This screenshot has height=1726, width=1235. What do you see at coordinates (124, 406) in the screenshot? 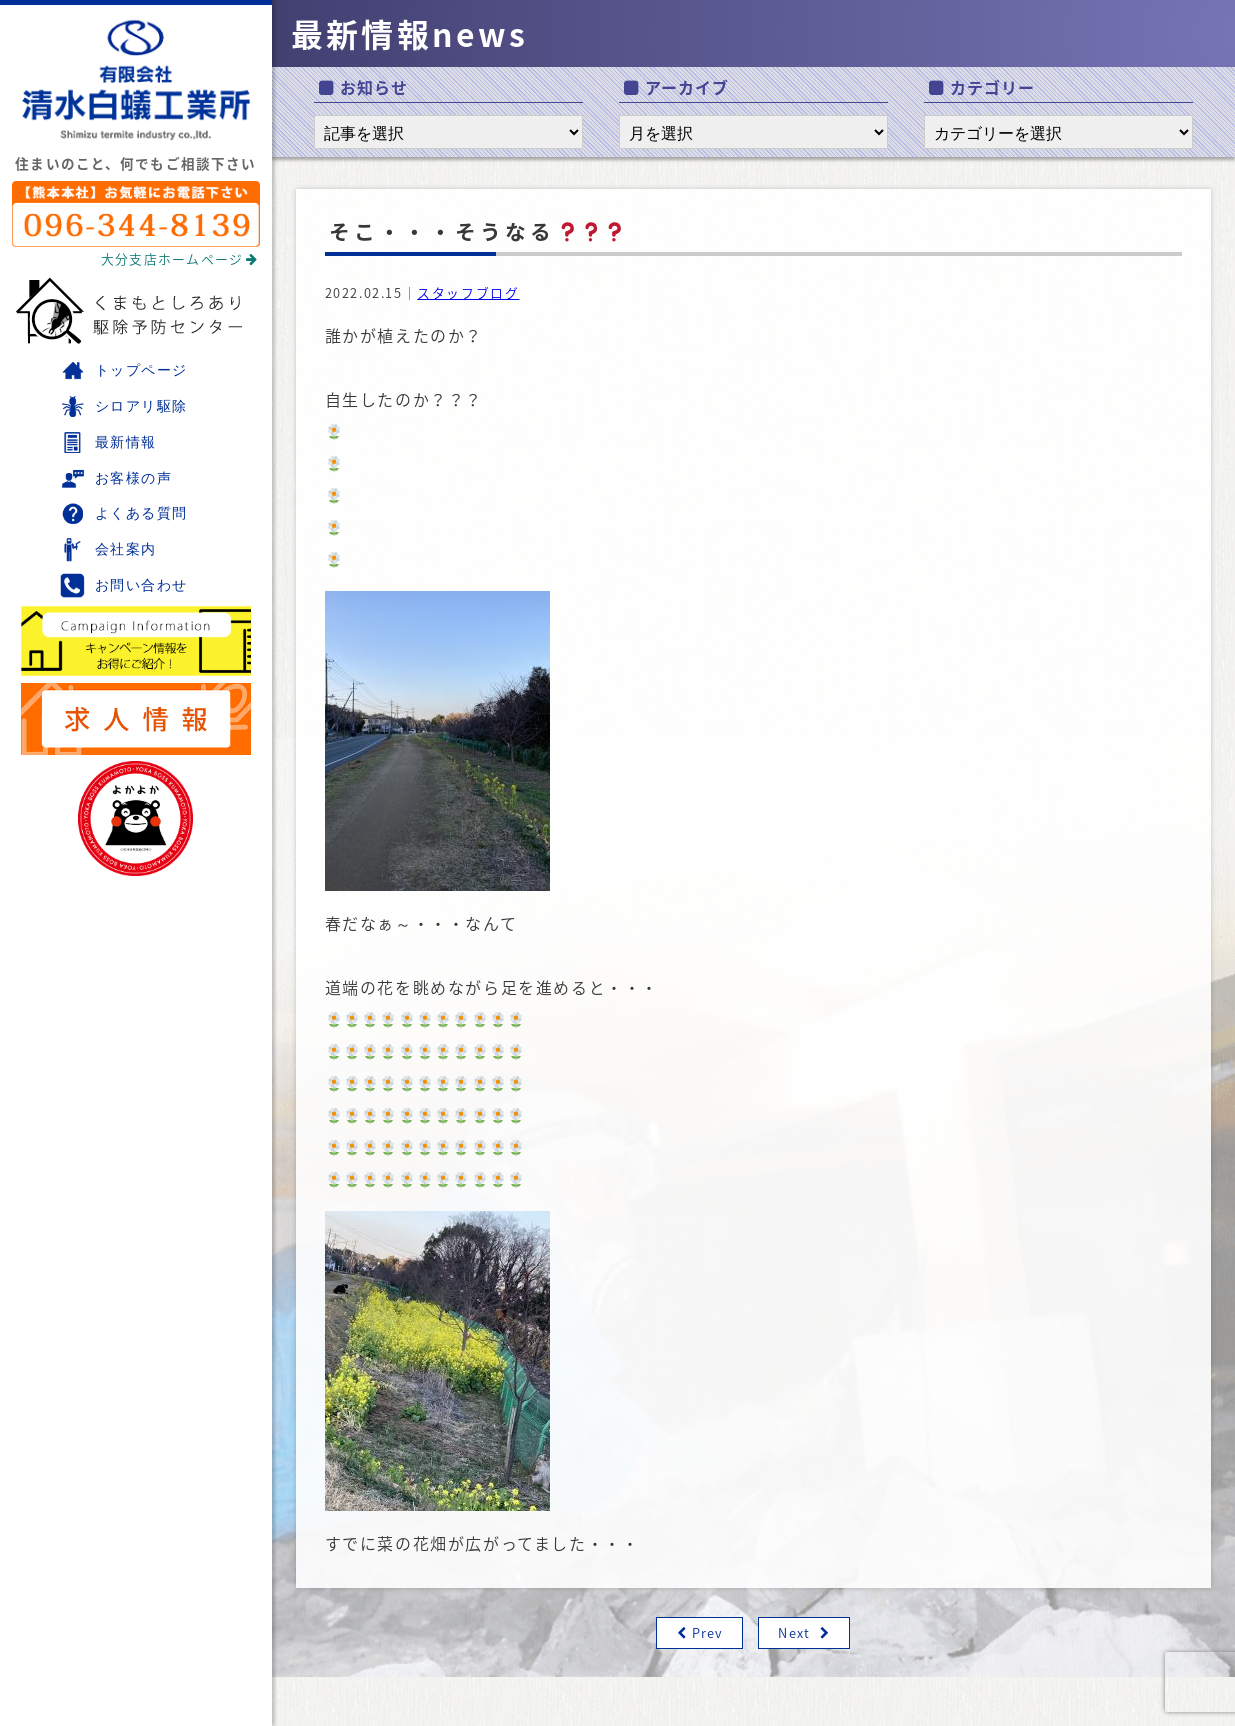
I see `シロアリ駆除` at bounding box center [124, 406].